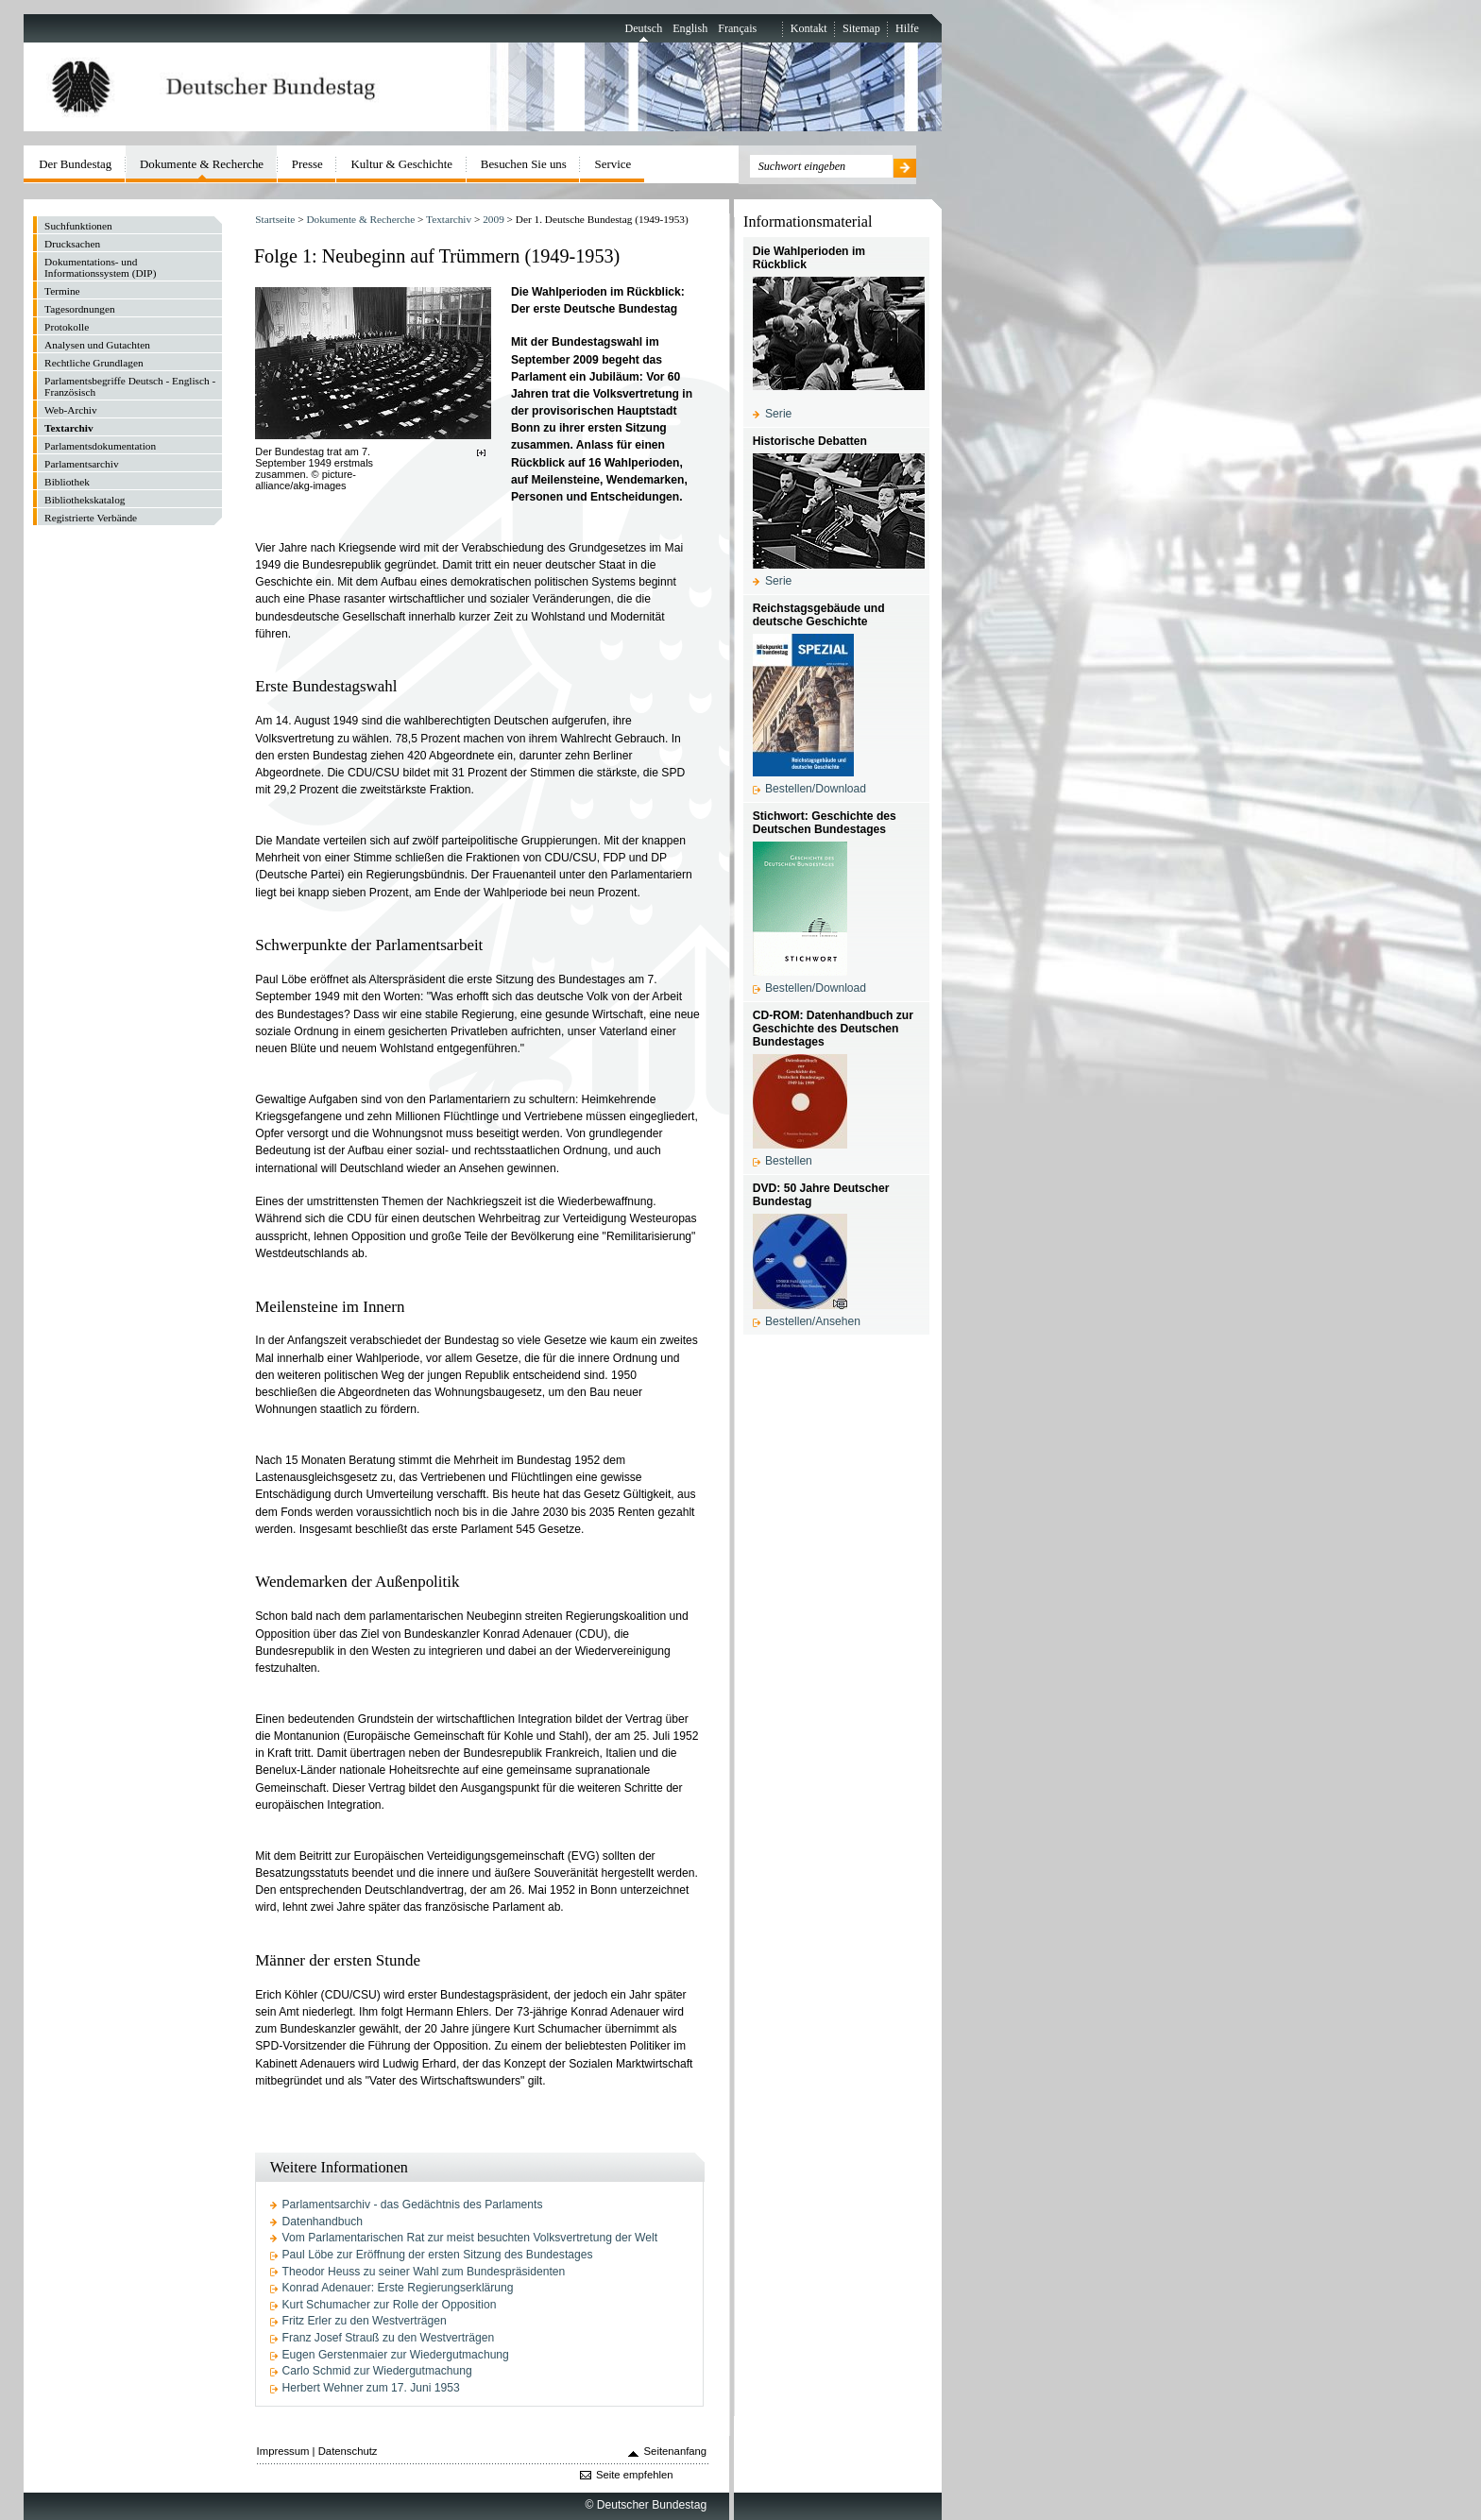 Image resolution: width=1481 pixels, height=2520 pixels. I want to click on Besuchen Sie uns, so click(524, 164).